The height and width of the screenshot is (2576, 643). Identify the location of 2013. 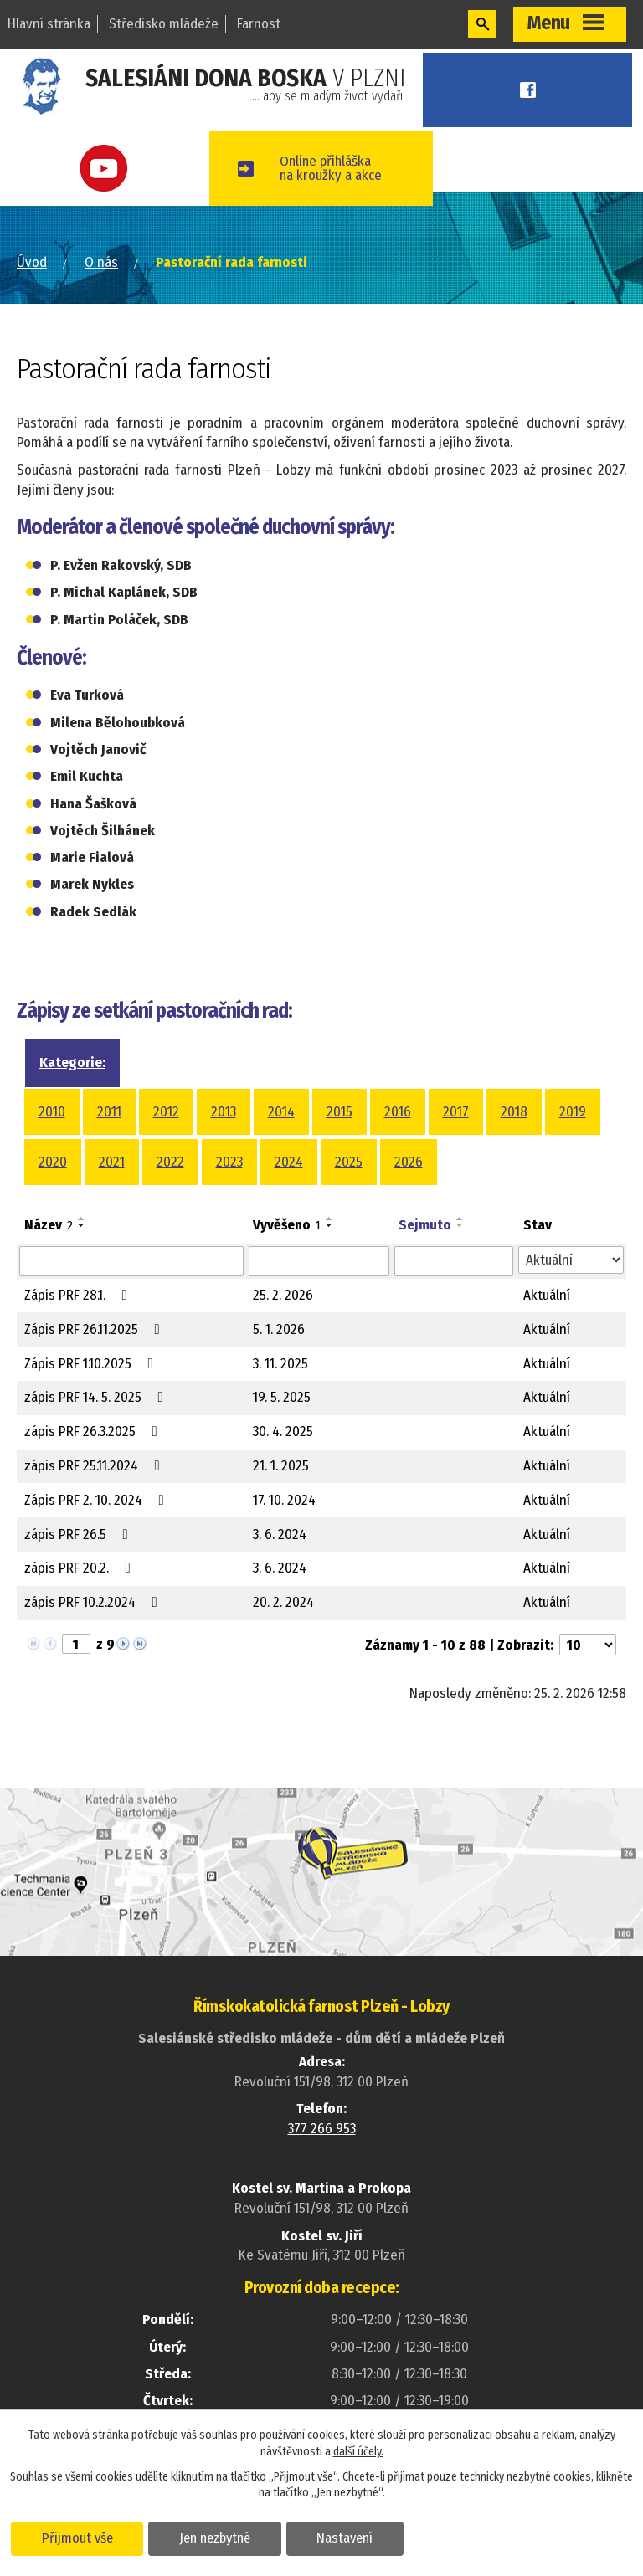
(223, 1112).